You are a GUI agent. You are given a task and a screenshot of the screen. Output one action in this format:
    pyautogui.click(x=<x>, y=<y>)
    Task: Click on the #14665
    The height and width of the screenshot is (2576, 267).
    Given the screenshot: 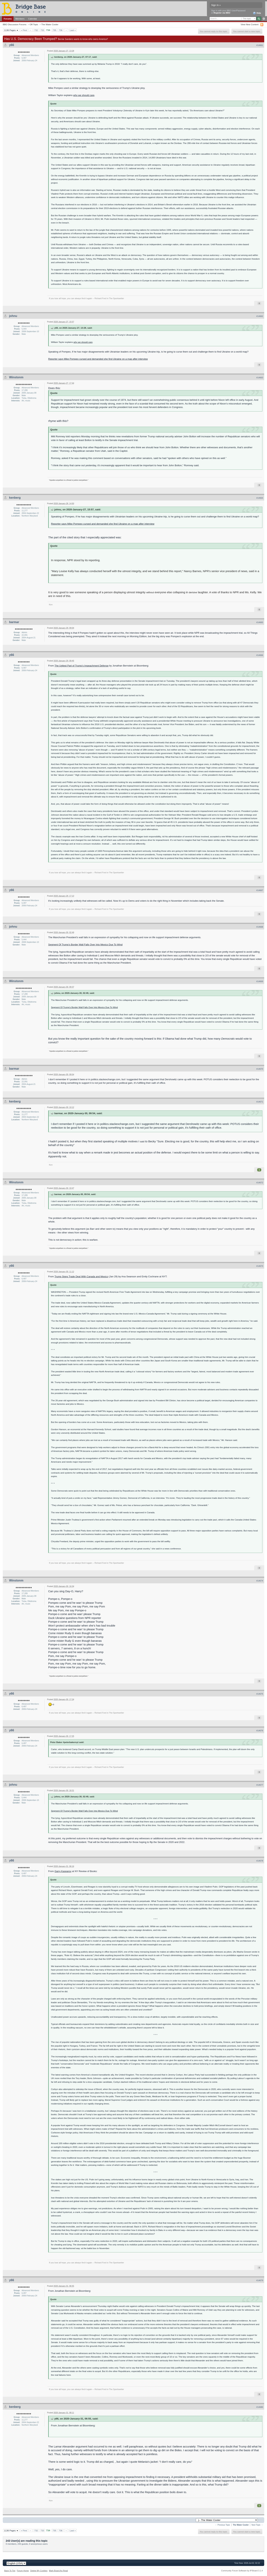 What is the action you would take?
    pyautogui.click(x=259, y=622)
    